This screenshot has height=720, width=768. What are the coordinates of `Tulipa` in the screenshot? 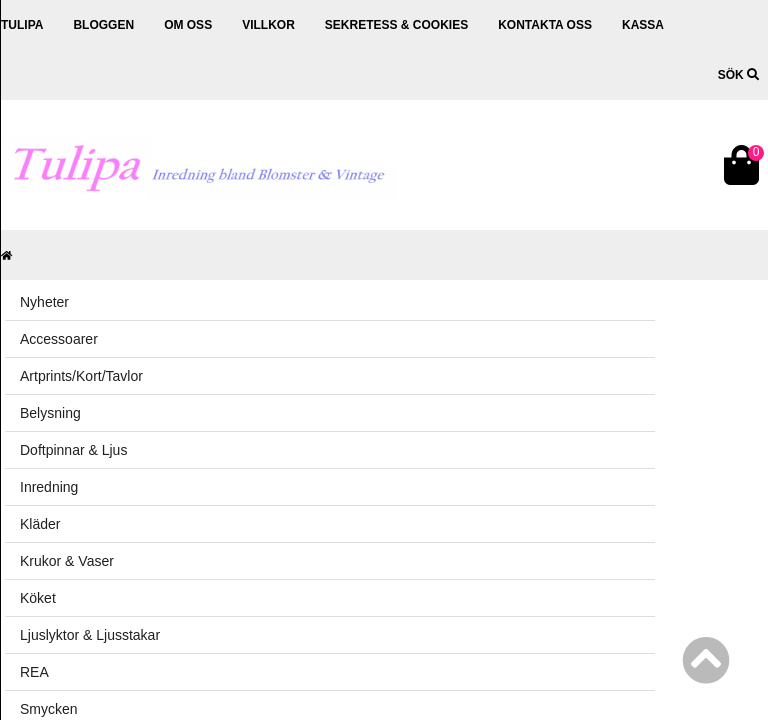 It's located at (22, 25).